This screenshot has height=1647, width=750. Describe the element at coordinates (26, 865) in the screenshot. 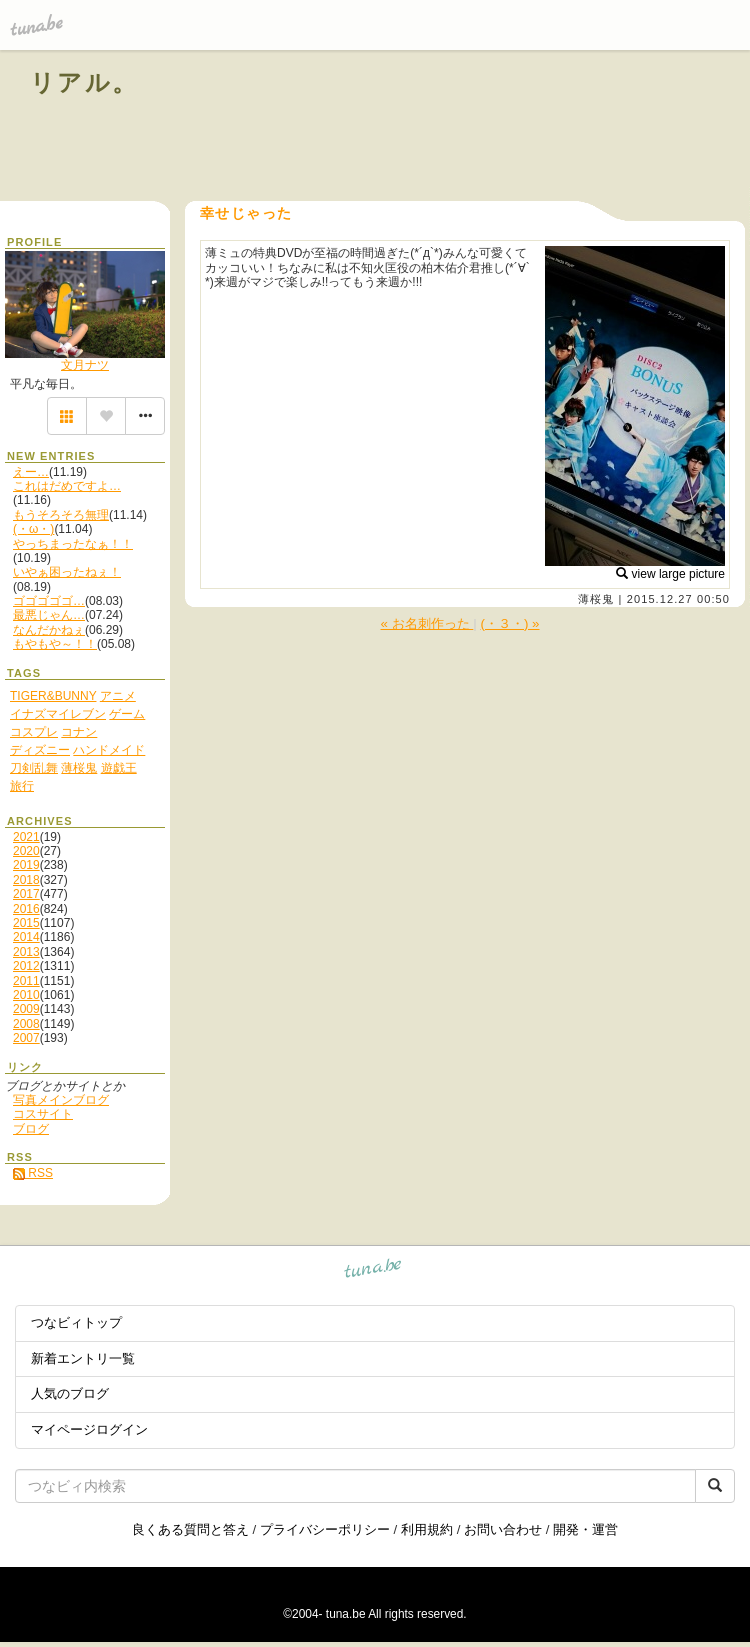

I see `2019` at that location.